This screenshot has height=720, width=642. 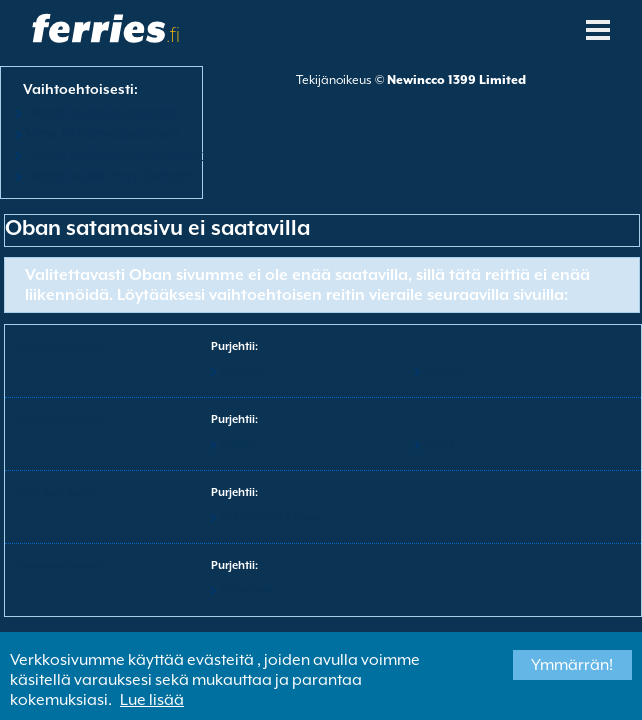 What do you see at coordinates (114, 154) in the screenshot?
I see `Näytä kaikki lauttasatamat` at bounding box center [114, 154].